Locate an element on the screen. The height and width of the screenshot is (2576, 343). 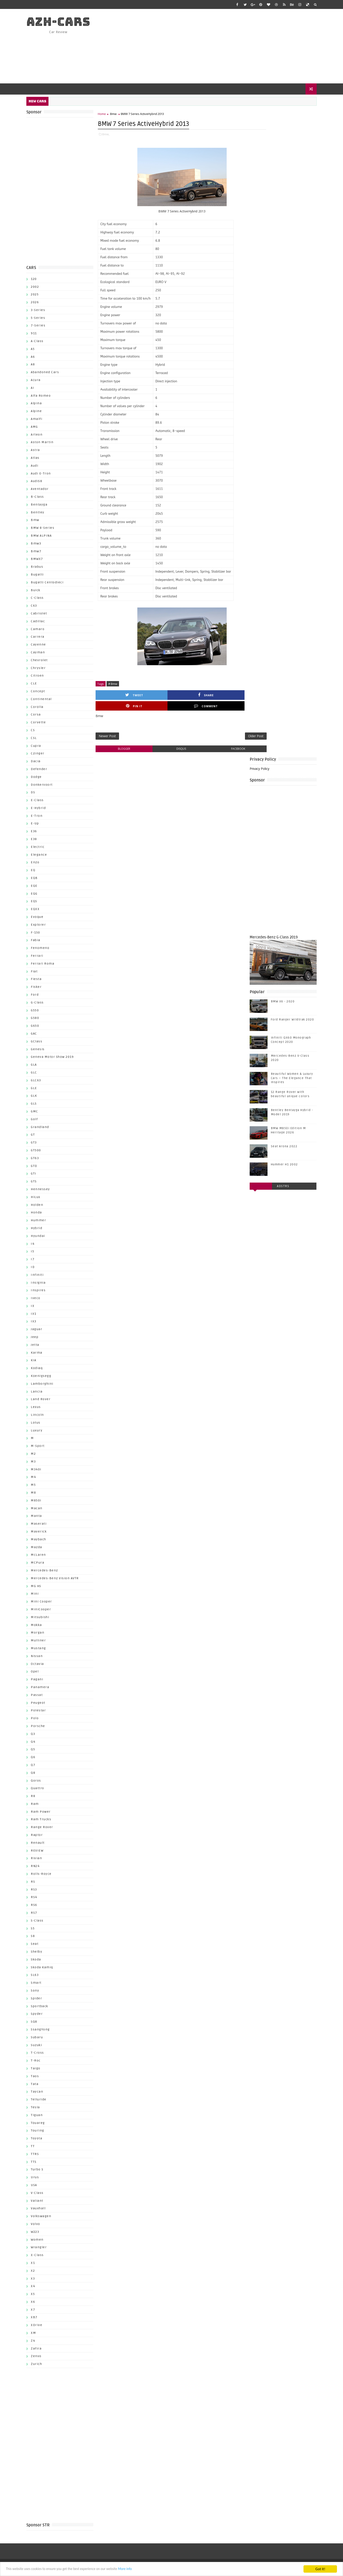
disqus is located at coordinates (171, 742).